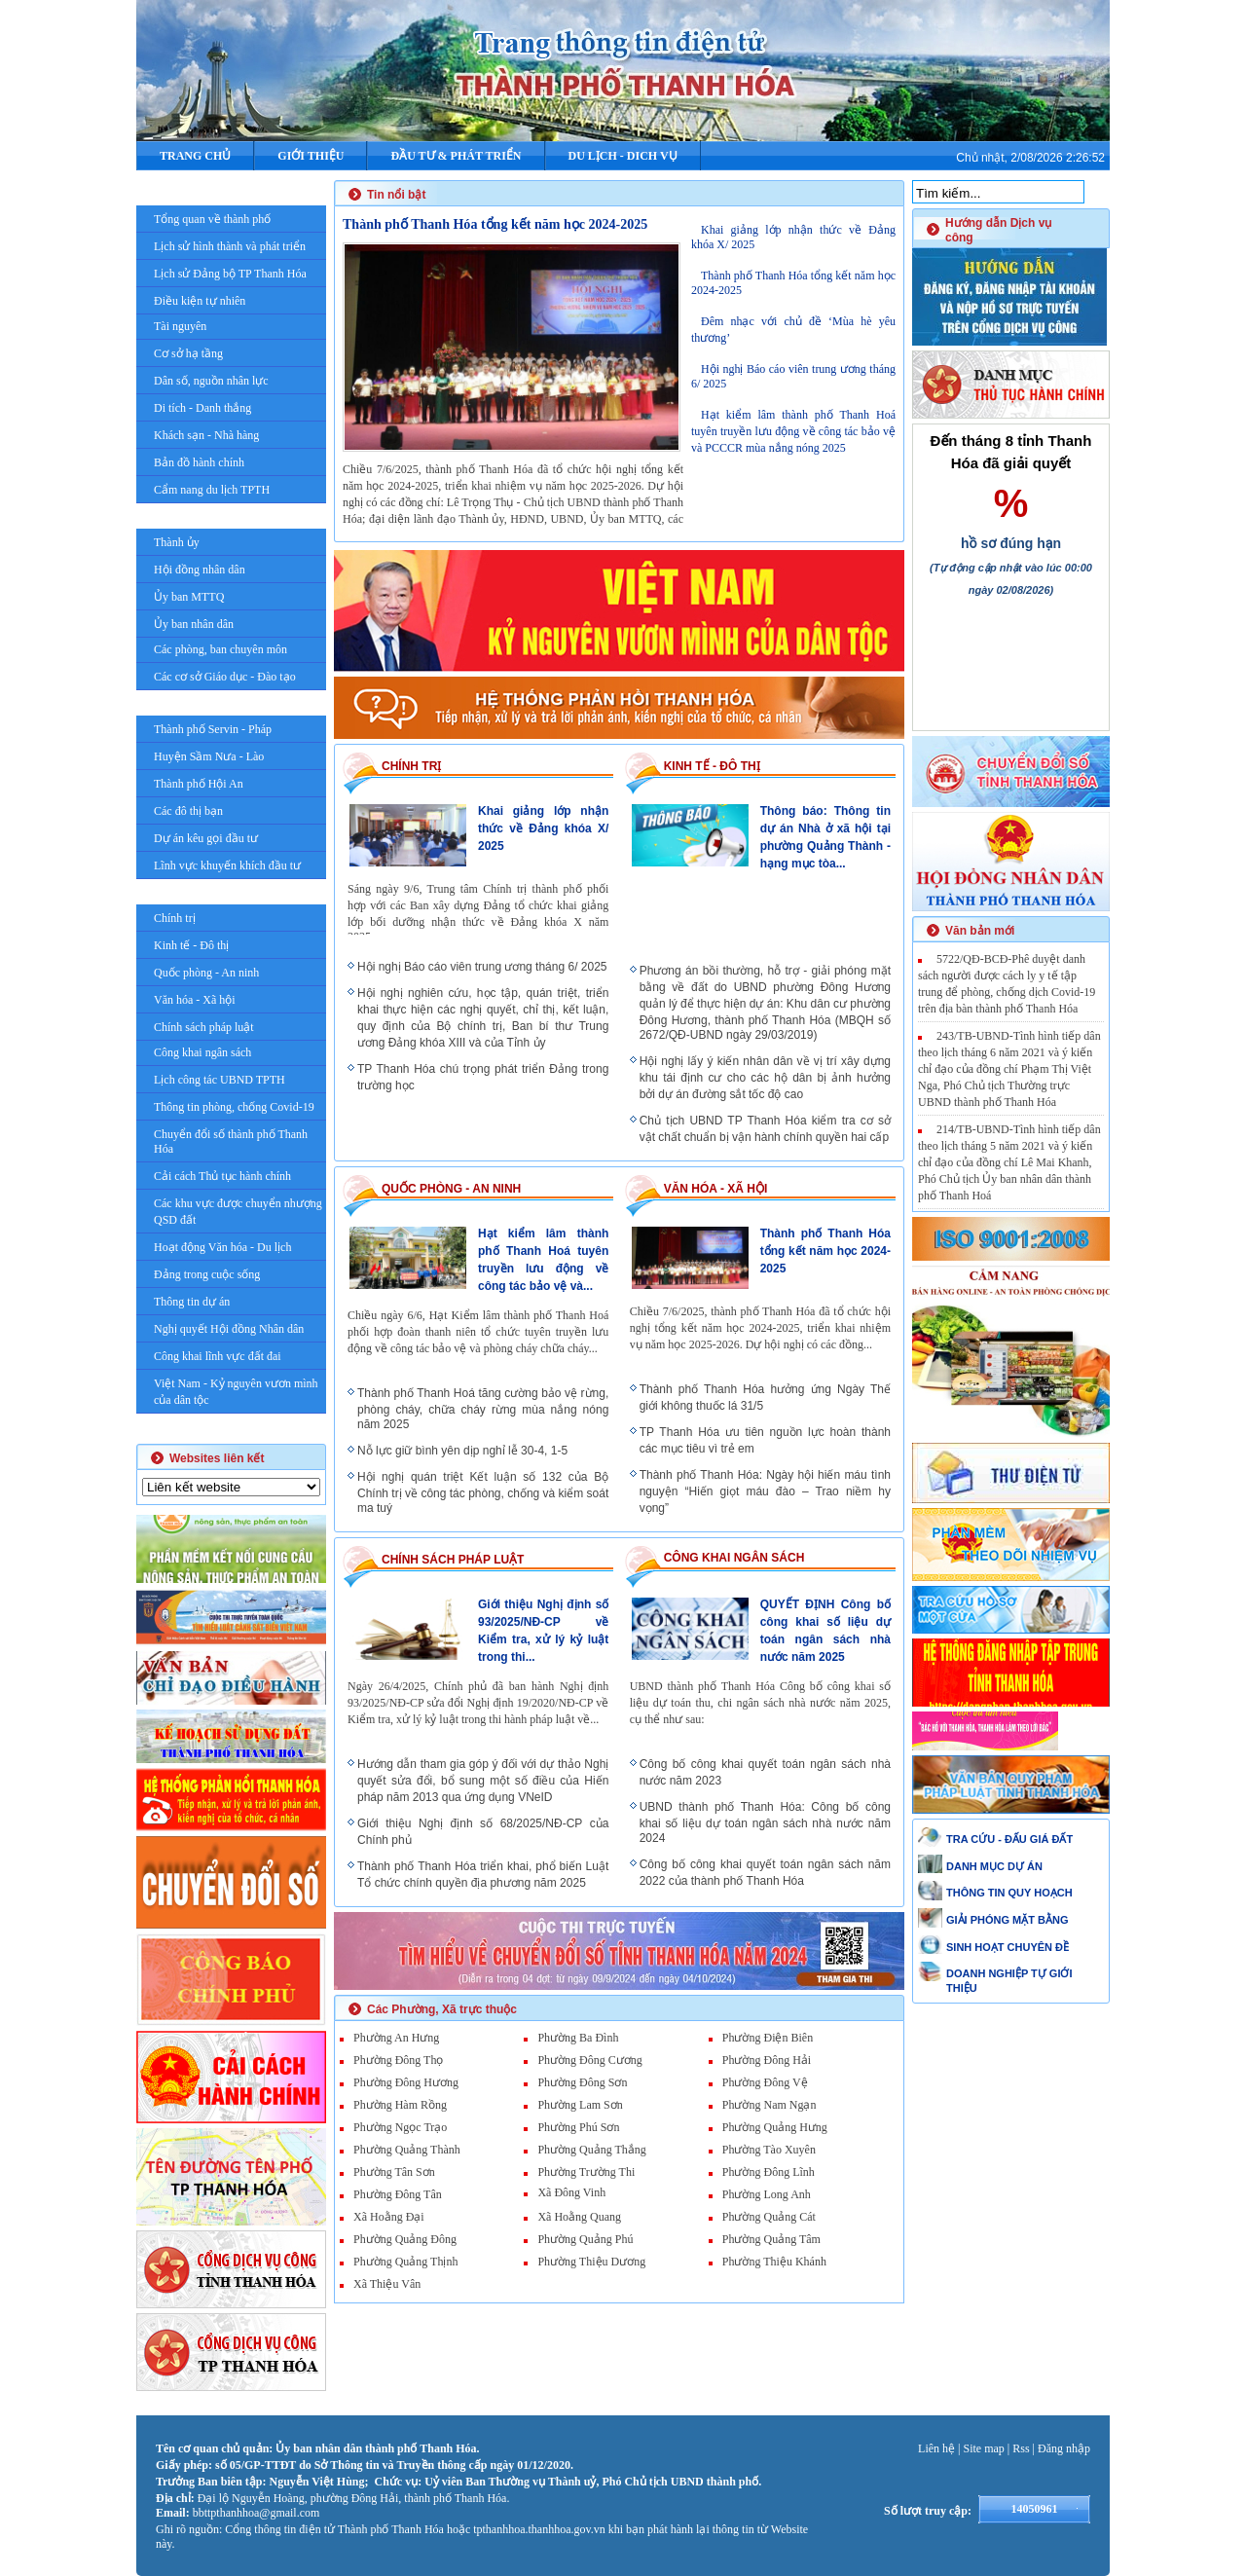 This screenshot has height=2576, width=1246. I want to click on Thông tin dự án, so click(192, 1301).